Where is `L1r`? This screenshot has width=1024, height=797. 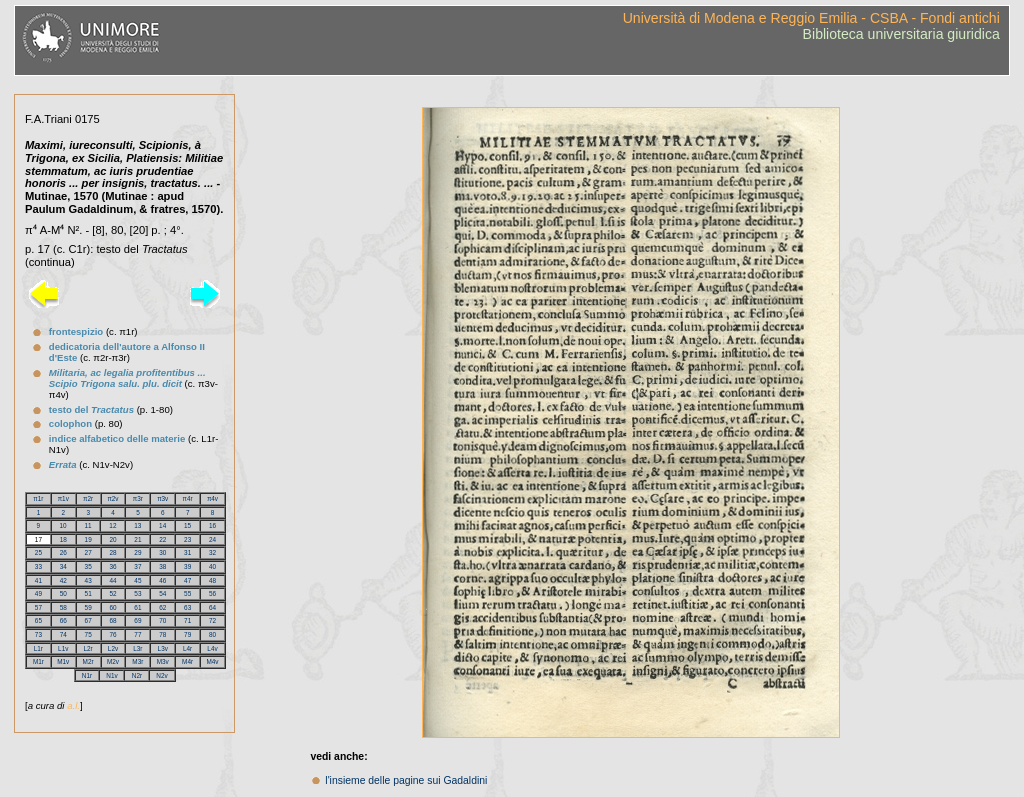
L1r is located at coordinates (38, 648).